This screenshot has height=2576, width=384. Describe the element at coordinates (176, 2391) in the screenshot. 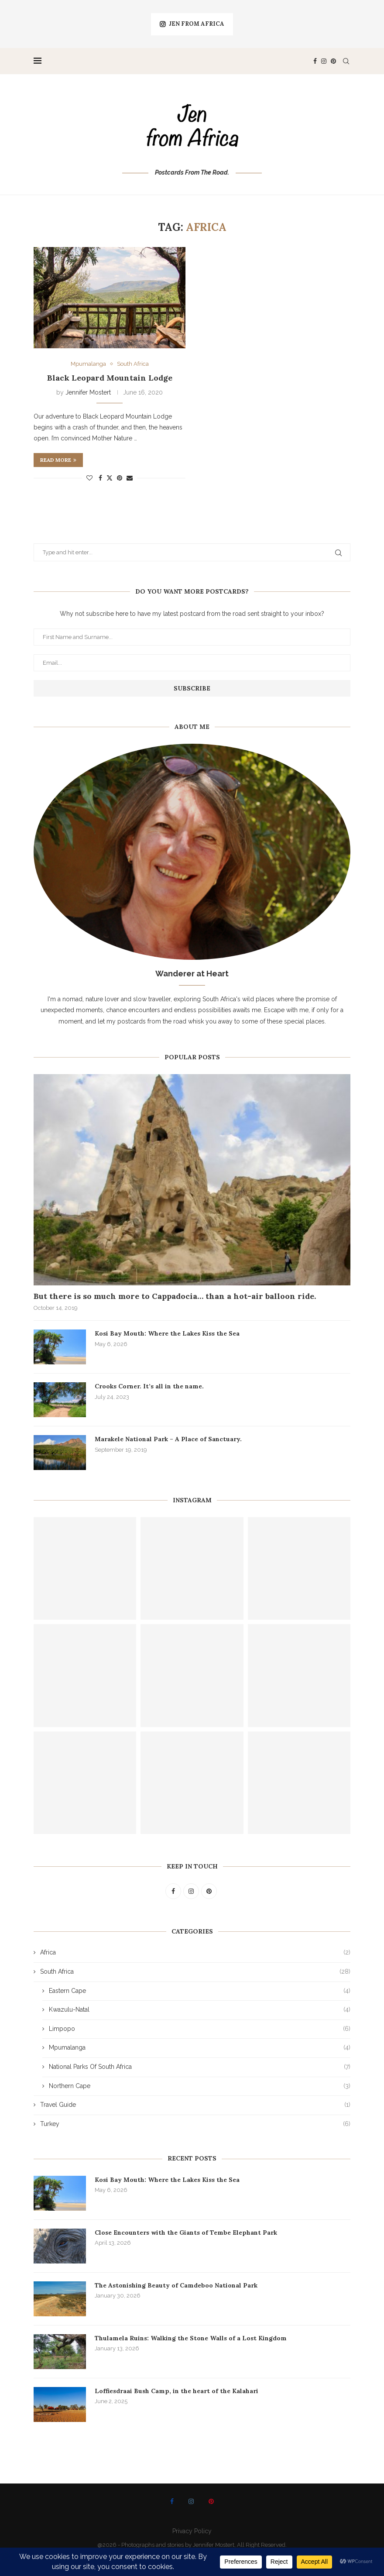

I see `Loffiesdraai Bush Camp, in the heart of the Kalahari` at that location.